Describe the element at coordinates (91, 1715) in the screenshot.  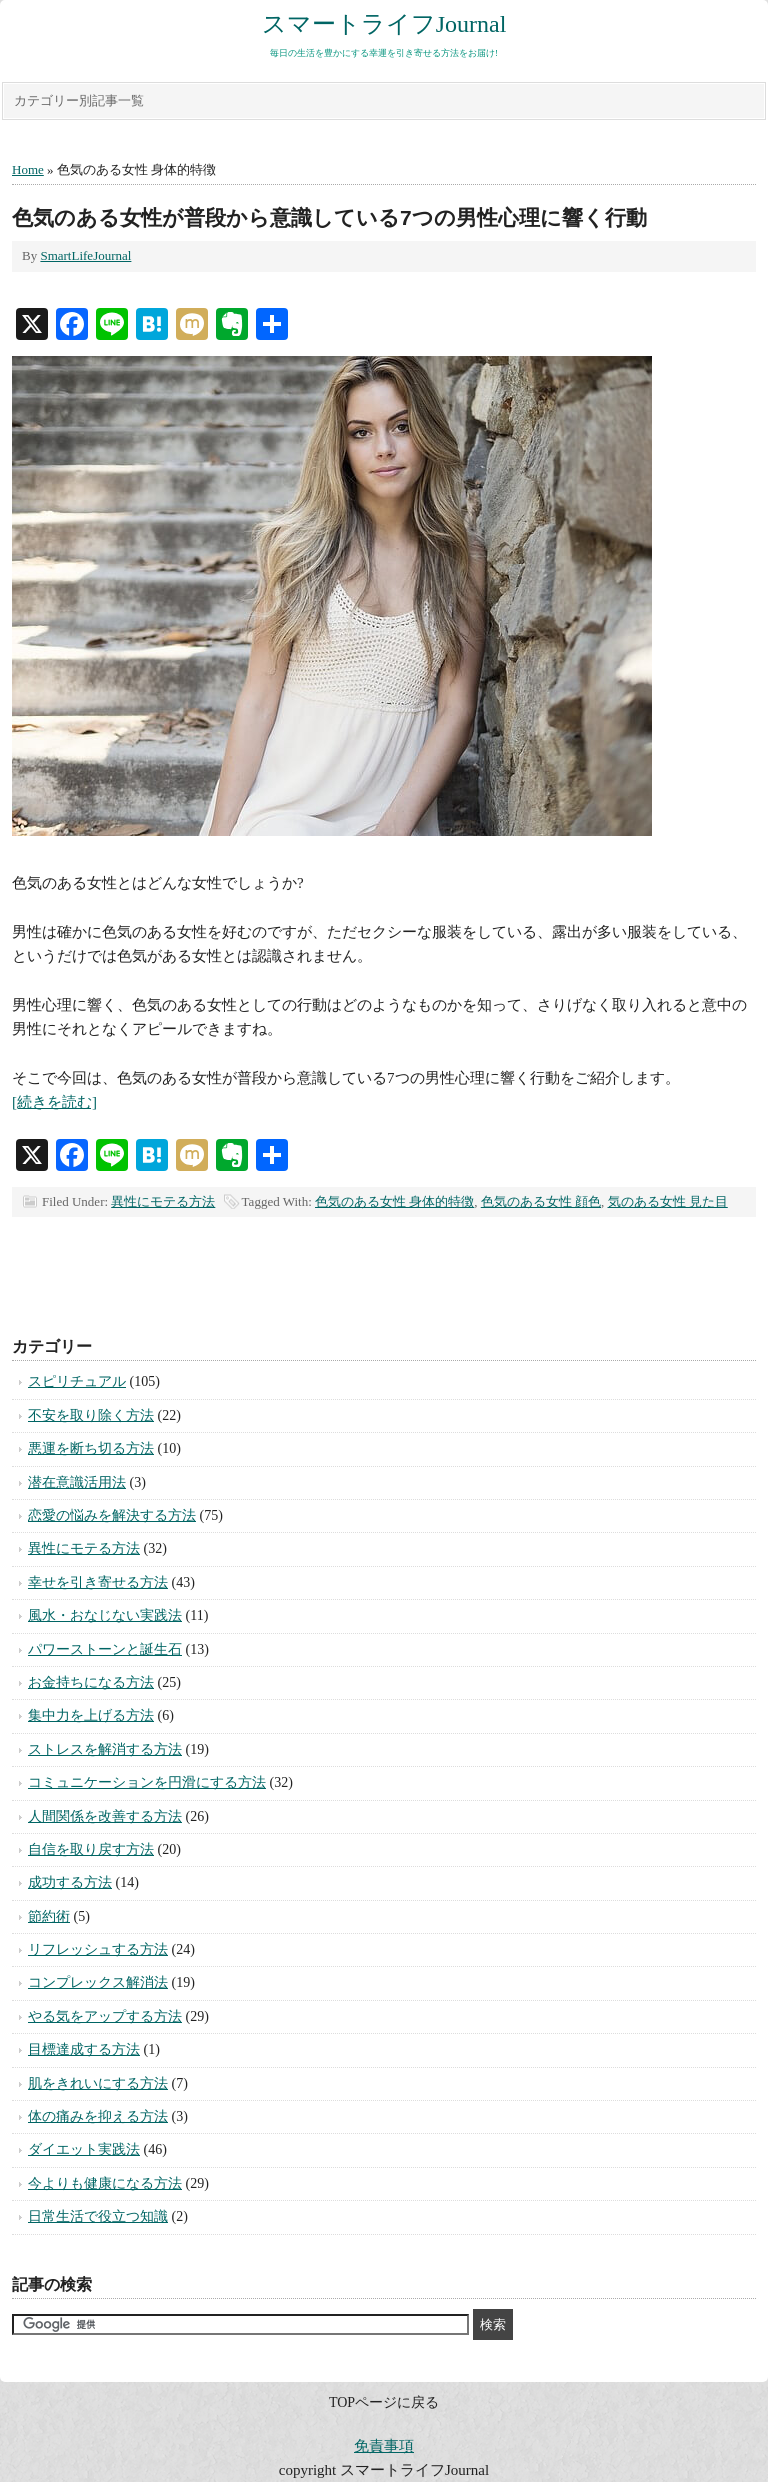
I see `集中力を上げる方法` at that location.